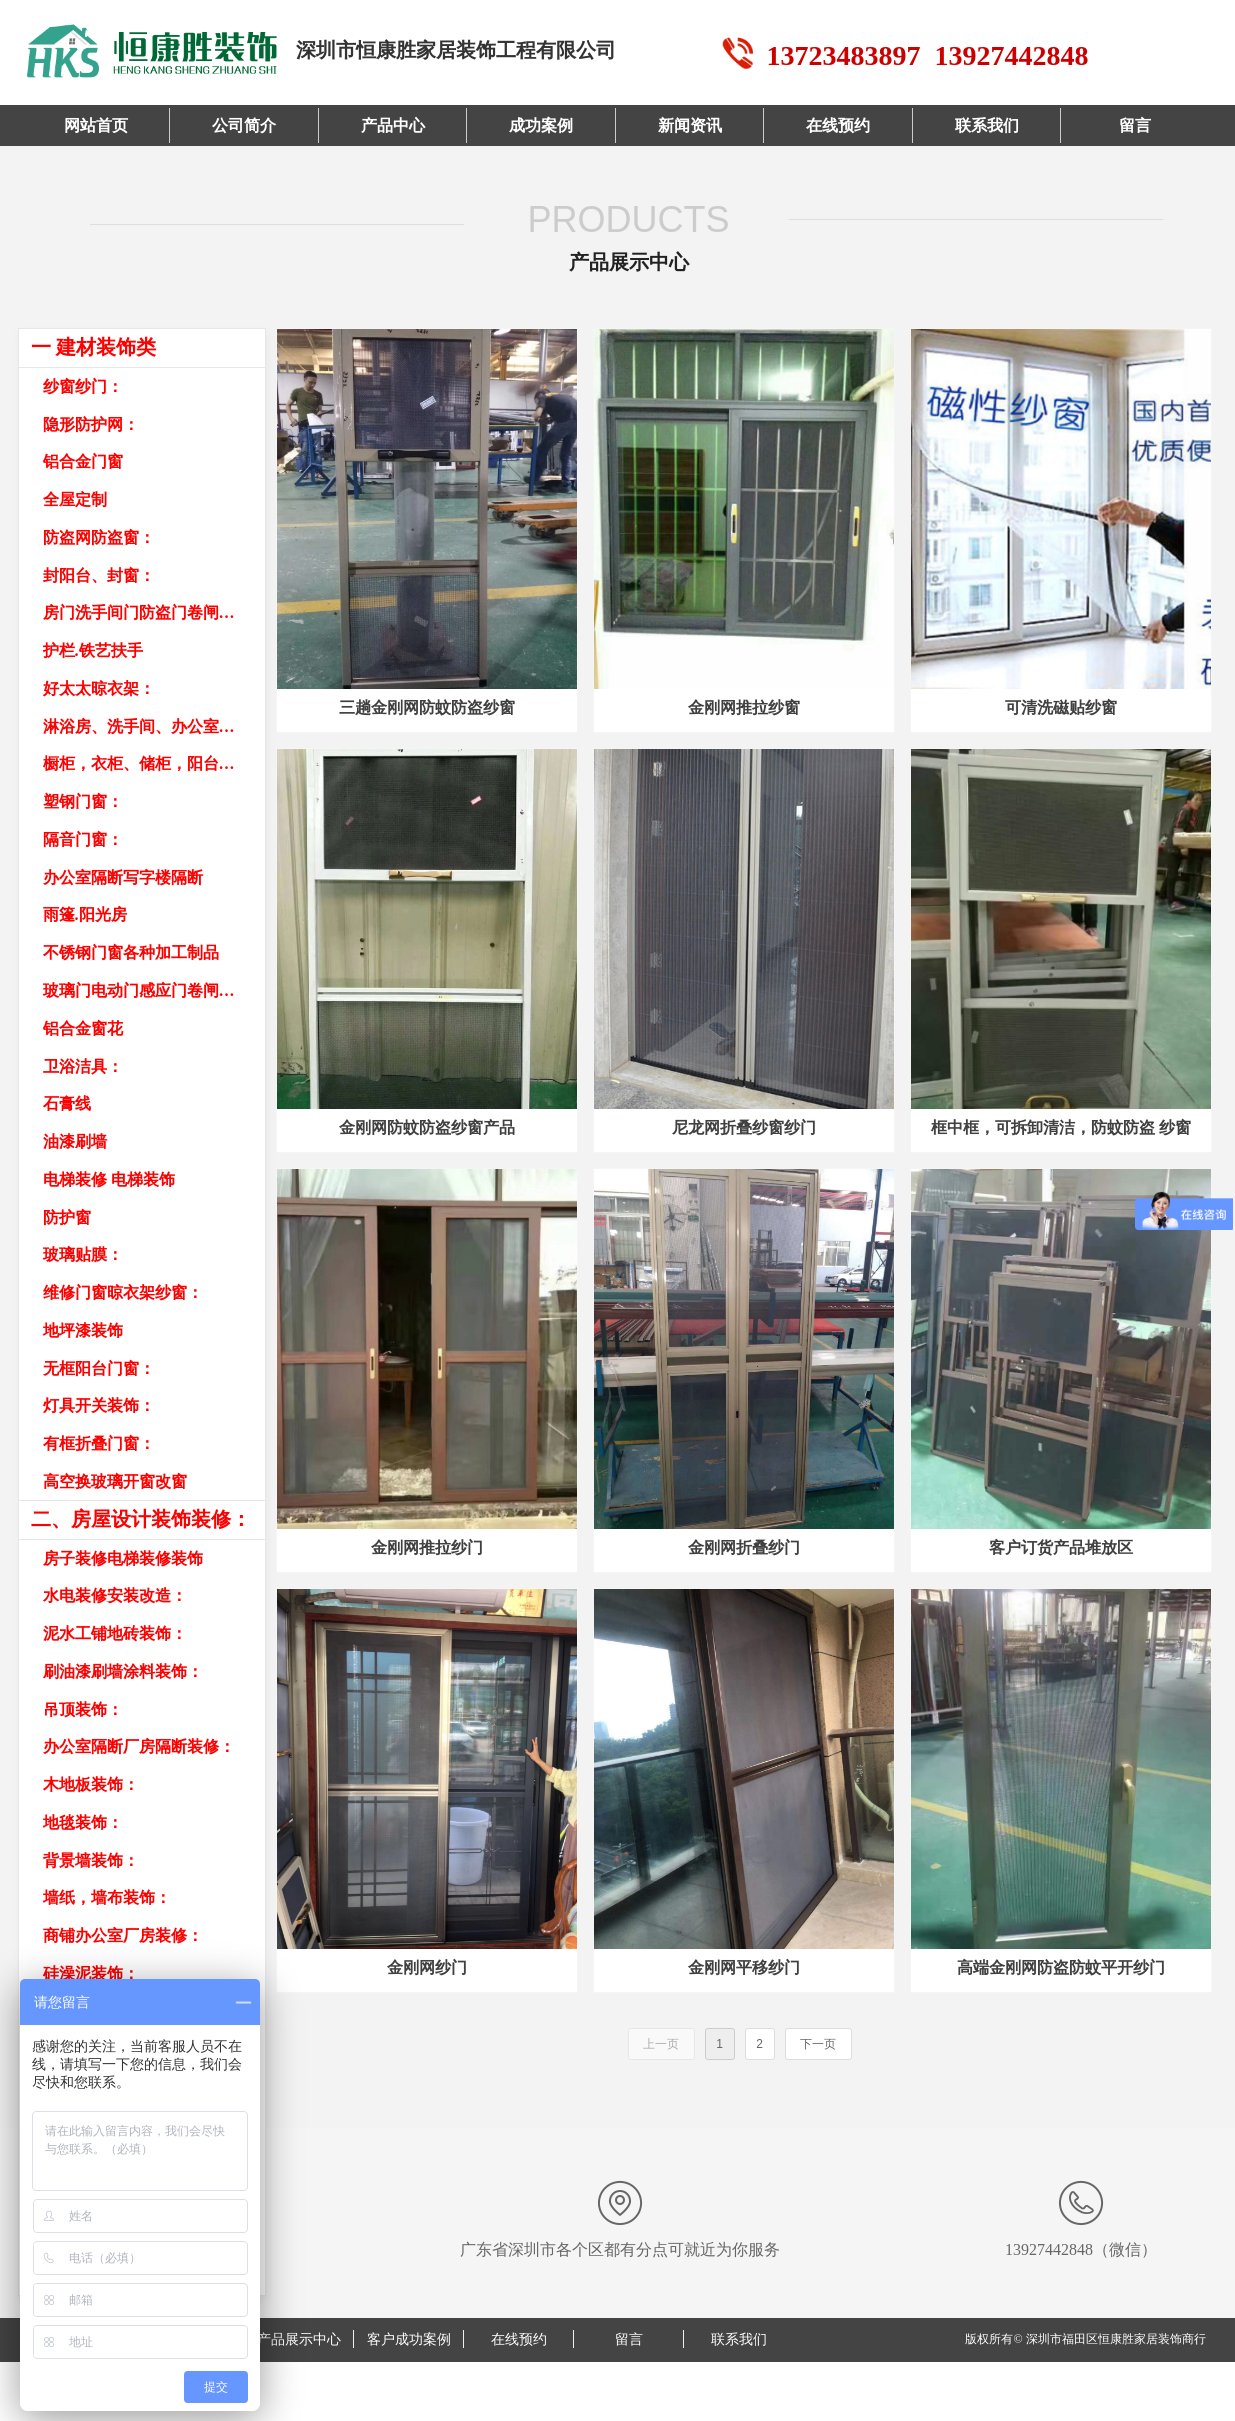 The width and height of the screenshot is (1235, 2421). I want to click on 高空换玻璃开窗改窗, so click(115, 1481).